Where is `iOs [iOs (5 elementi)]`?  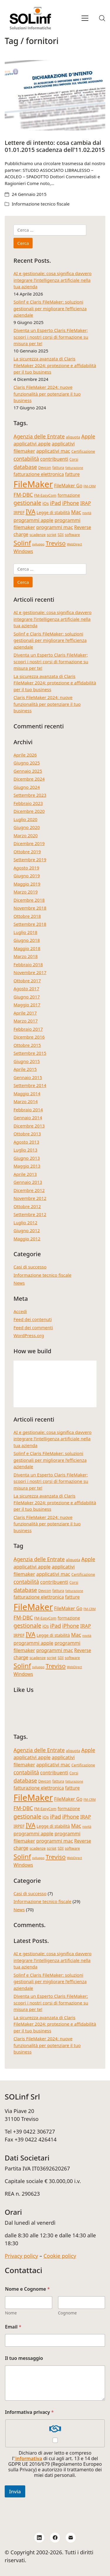
iOs [iOs (5 elementi)] is located at coordinates (46, 503).